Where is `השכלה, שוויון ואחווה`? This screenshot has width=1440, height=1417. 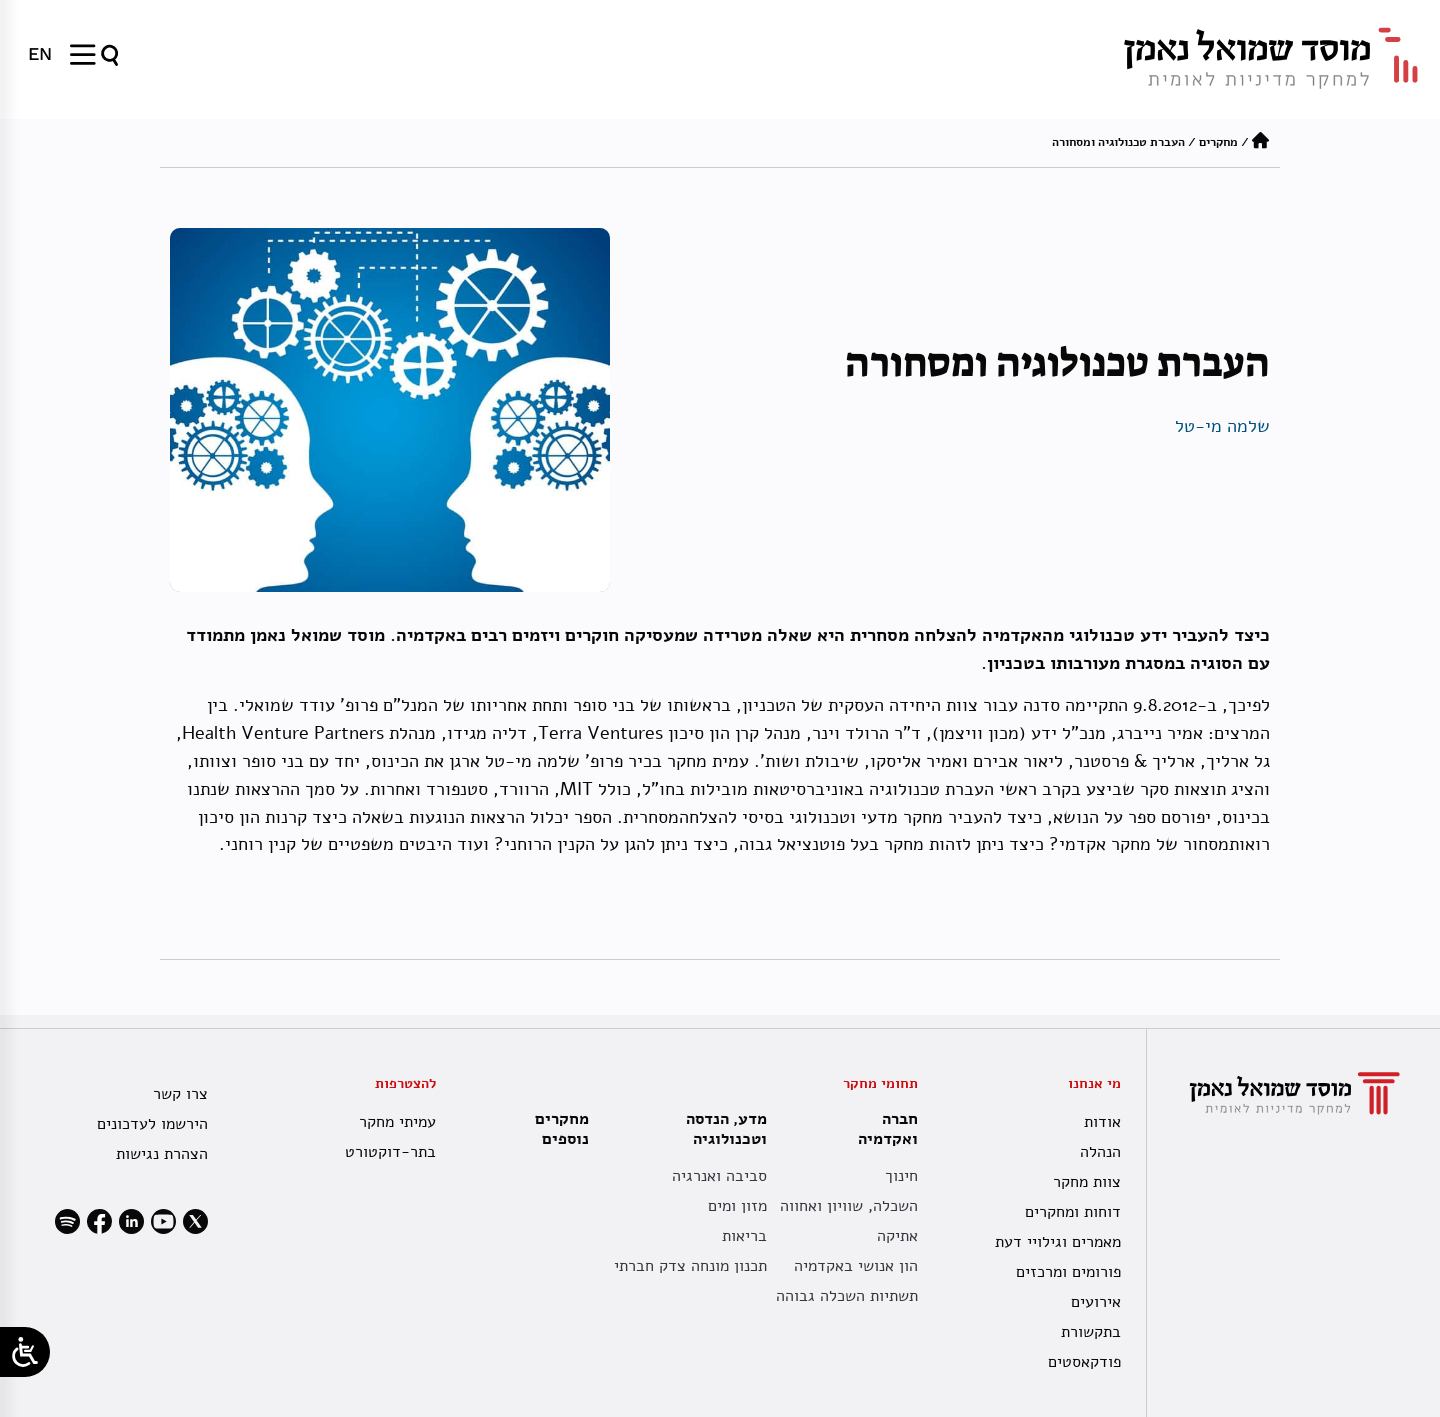 השכלה, שוויון ואחווה is located at coordinates (849, 1206).